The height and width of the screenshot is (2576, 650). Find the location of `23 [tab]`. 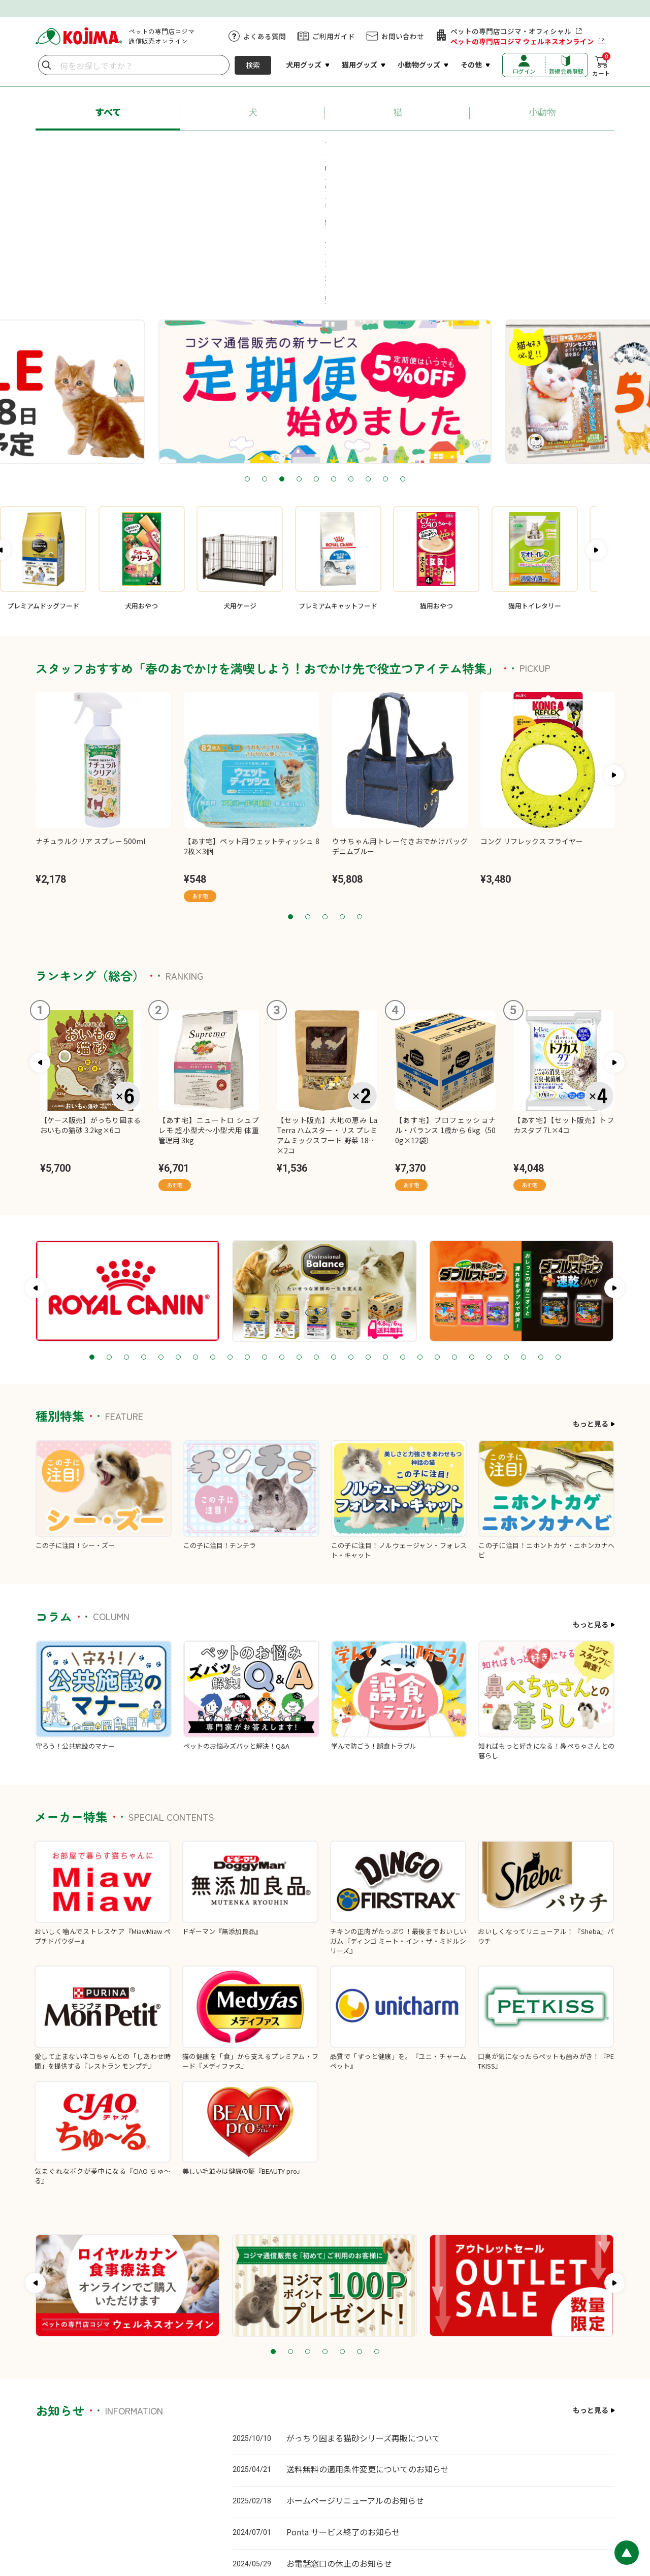

23 [tab] is located at coordinates (472, 1227).